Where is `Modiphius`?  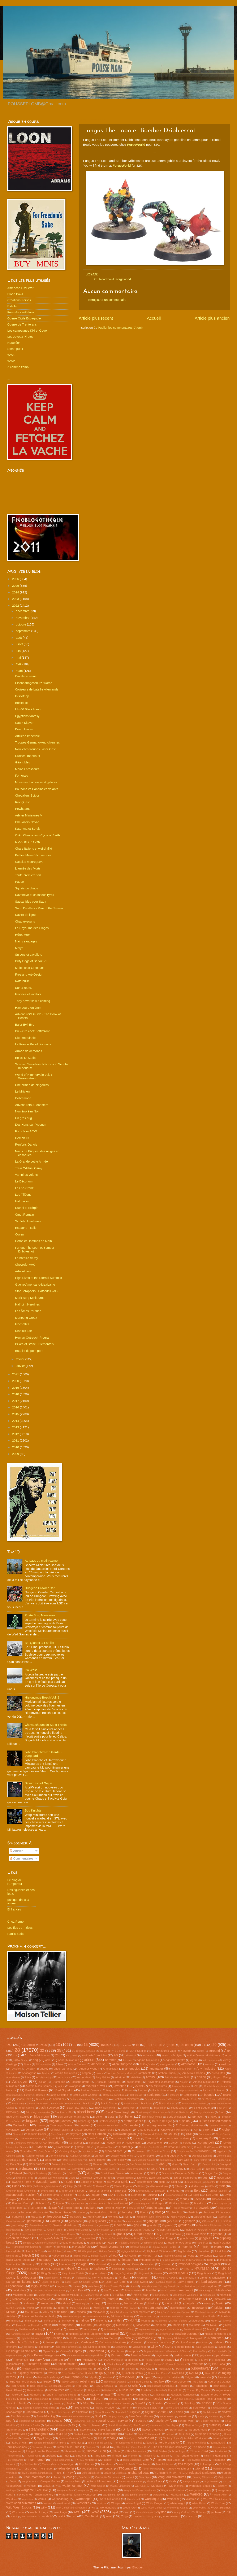 Modiphius is located at coordinates (197, 2320).